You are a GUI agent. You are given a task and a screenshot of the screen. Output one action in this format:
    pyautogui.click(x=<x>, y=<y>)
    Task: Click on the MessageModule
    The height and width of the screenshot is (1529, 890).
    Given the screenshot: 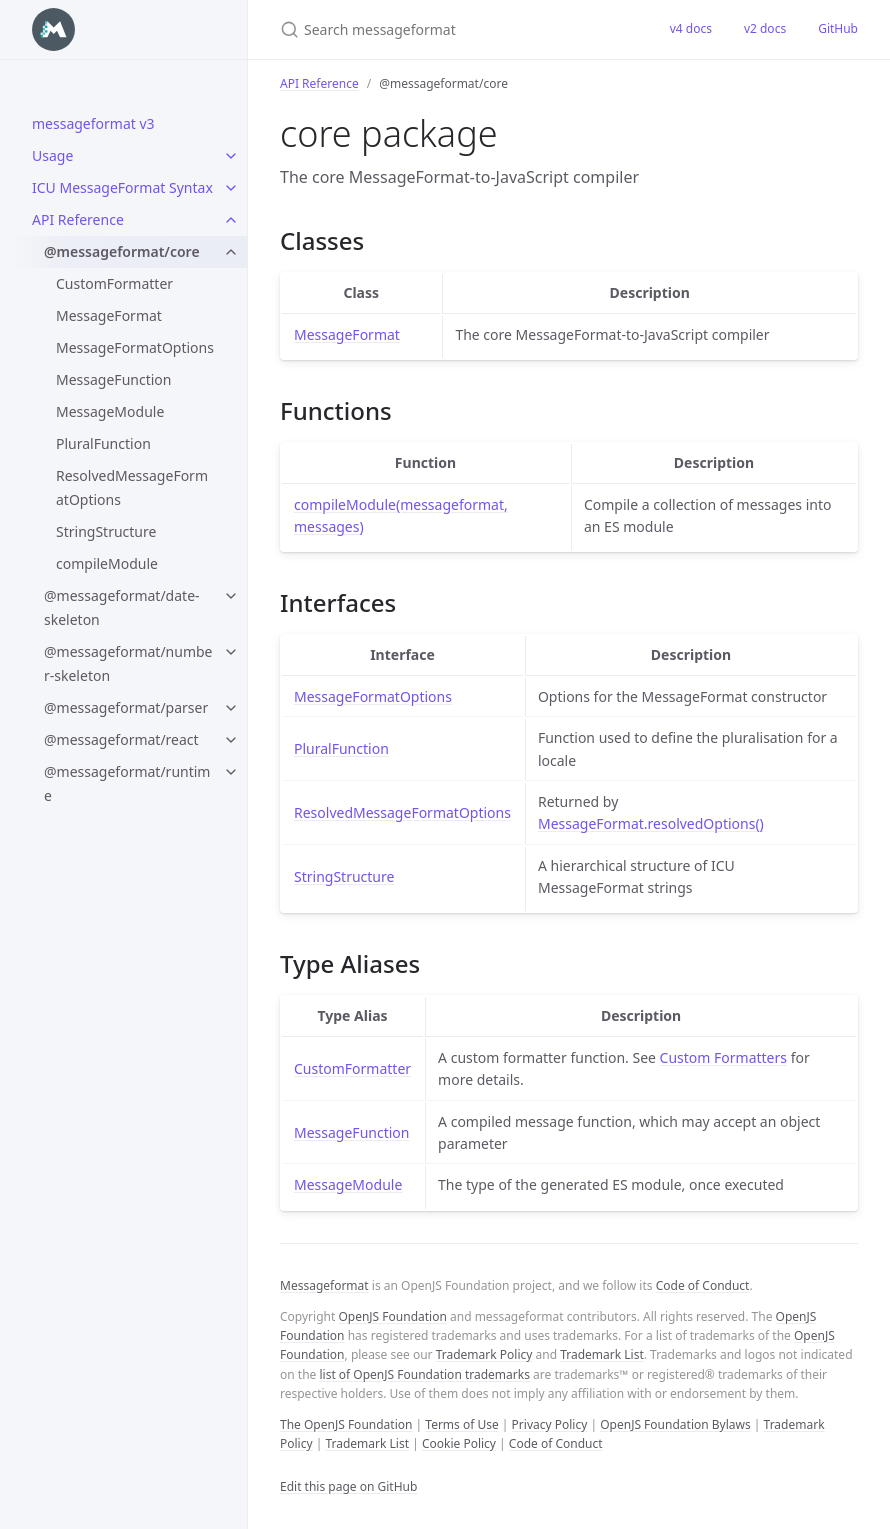 What is the action you would take?
    pyautogui.click(x=110, y=411)
    